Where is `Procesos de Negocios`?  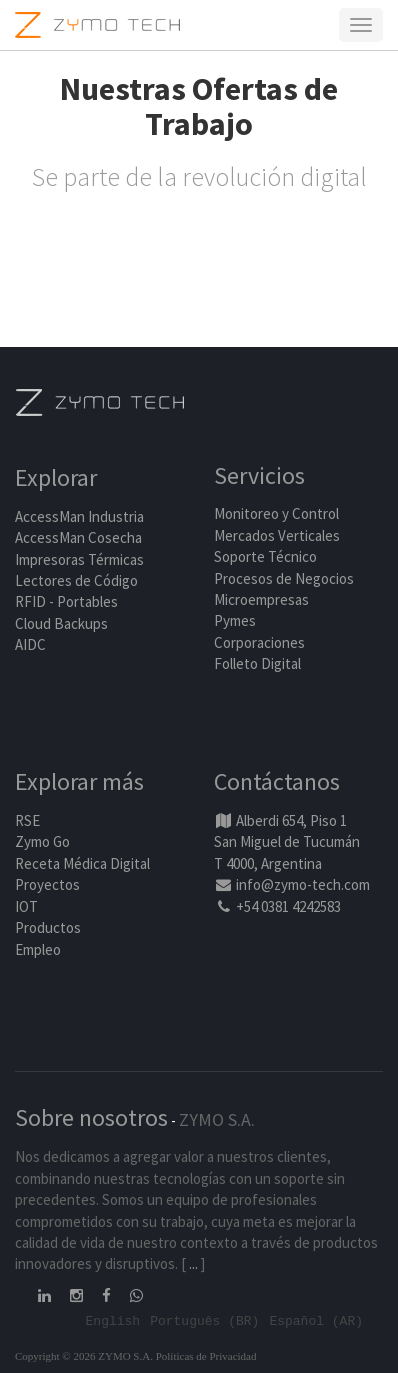
Procesos de Negocios is located at coordinates (284, 578).